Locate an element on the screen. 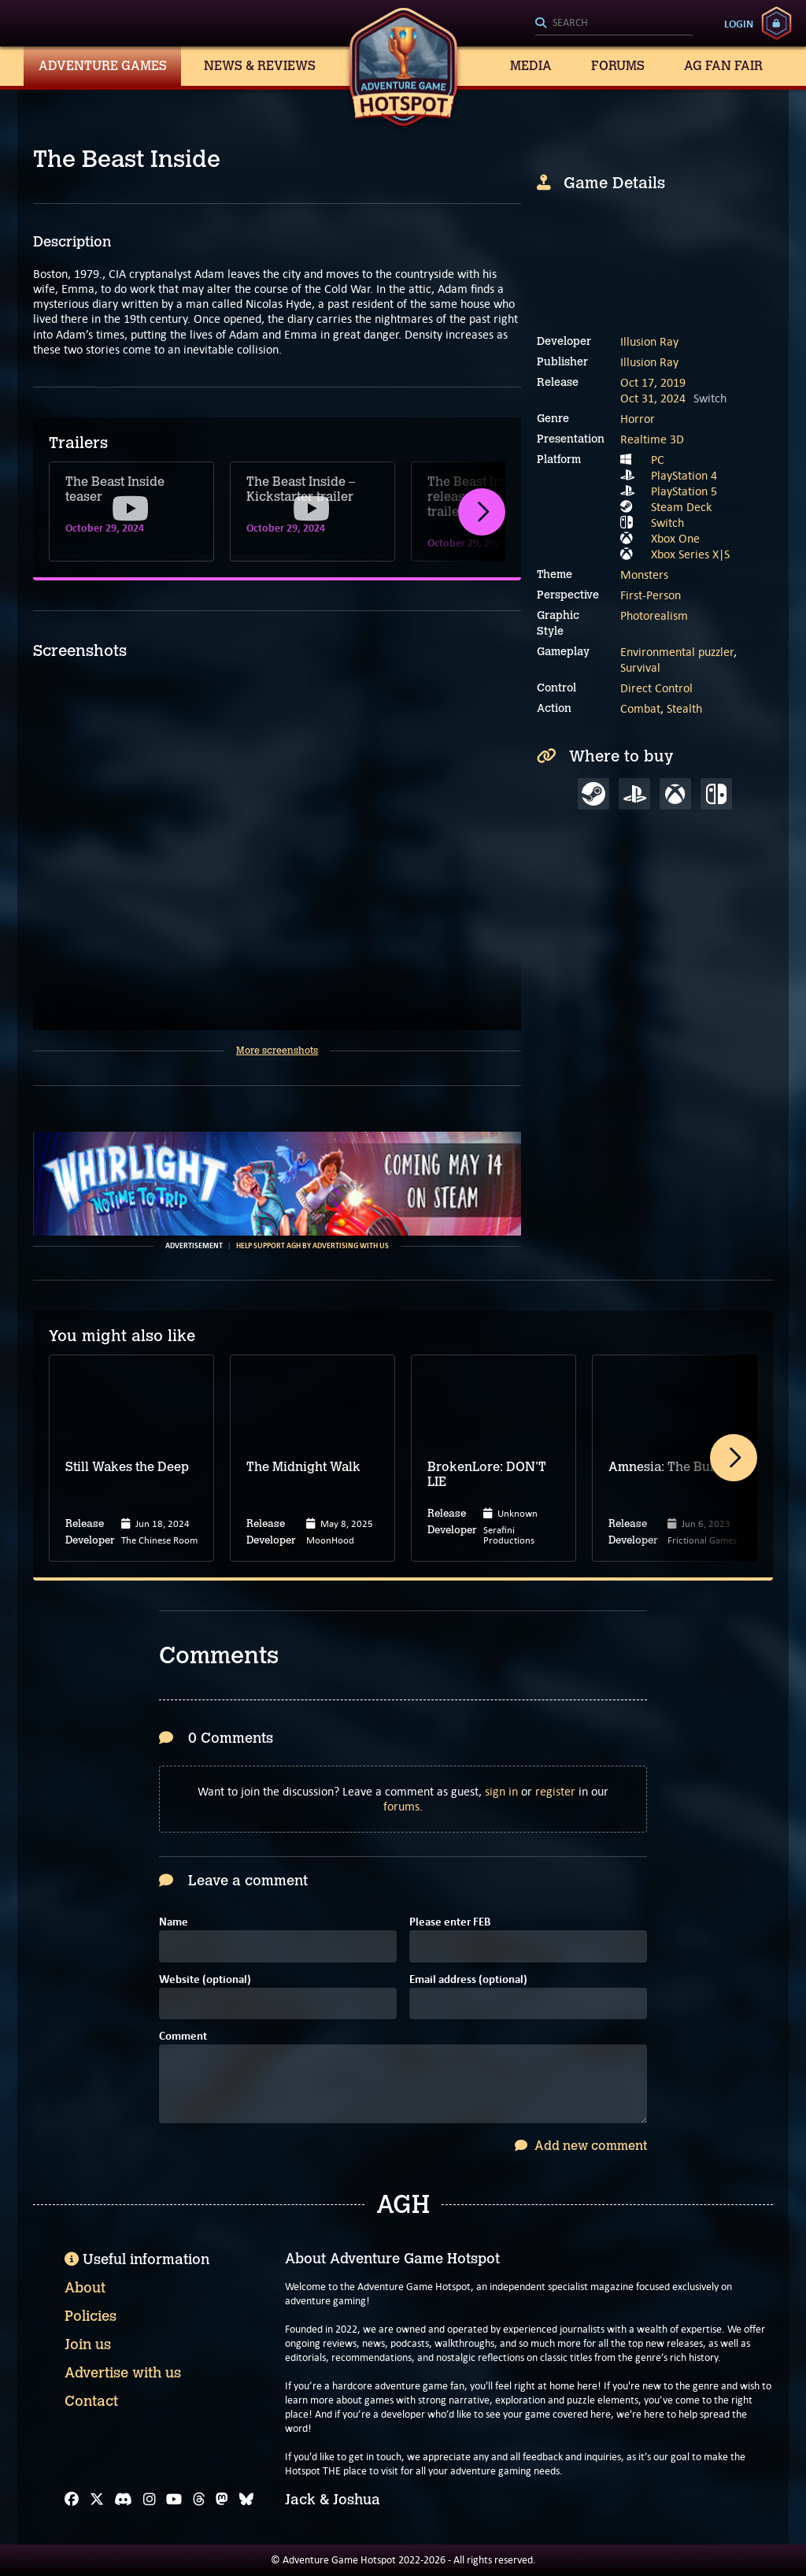 This screenshot has width=806, height=2576. register is located at coordinates (555, 1791).